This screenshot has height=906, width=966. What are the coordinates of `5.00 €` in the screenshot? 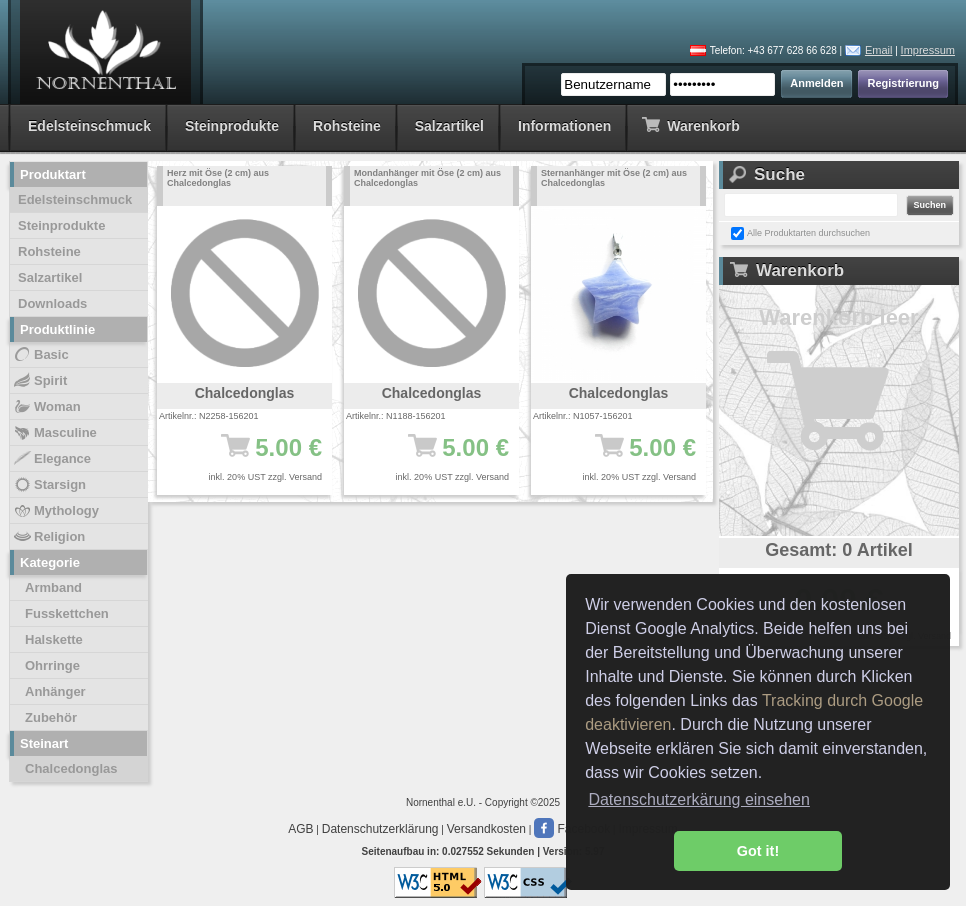 It's located at (254, 457).